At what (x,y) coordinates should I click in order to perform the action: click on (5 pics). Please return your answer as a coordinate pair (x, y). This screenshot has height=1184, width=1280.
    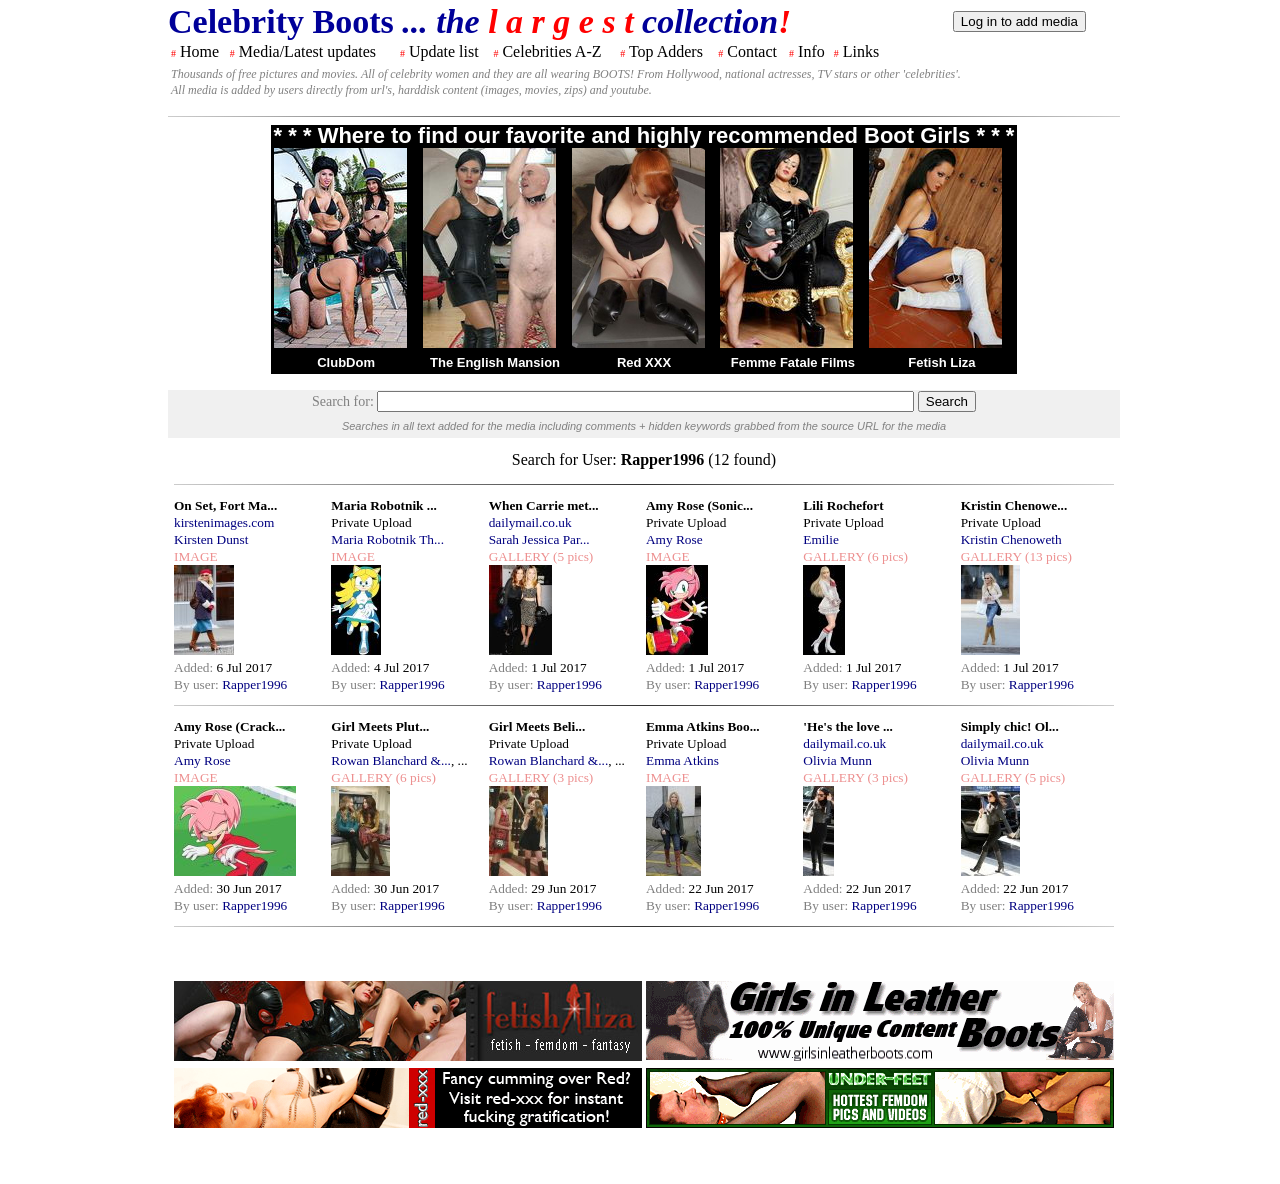
    Looking at the image, I should click on (572, 556).